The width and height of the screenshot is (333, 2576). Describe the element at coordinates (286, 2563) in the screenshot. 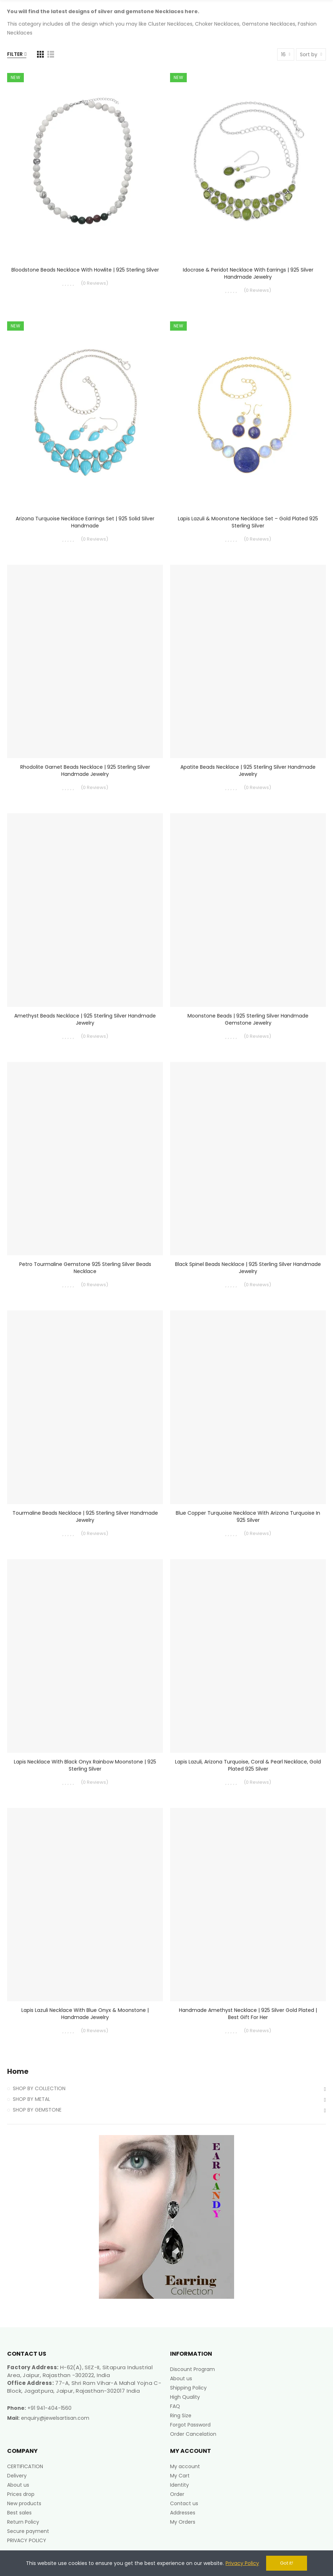

I see `Got it!` at that location.